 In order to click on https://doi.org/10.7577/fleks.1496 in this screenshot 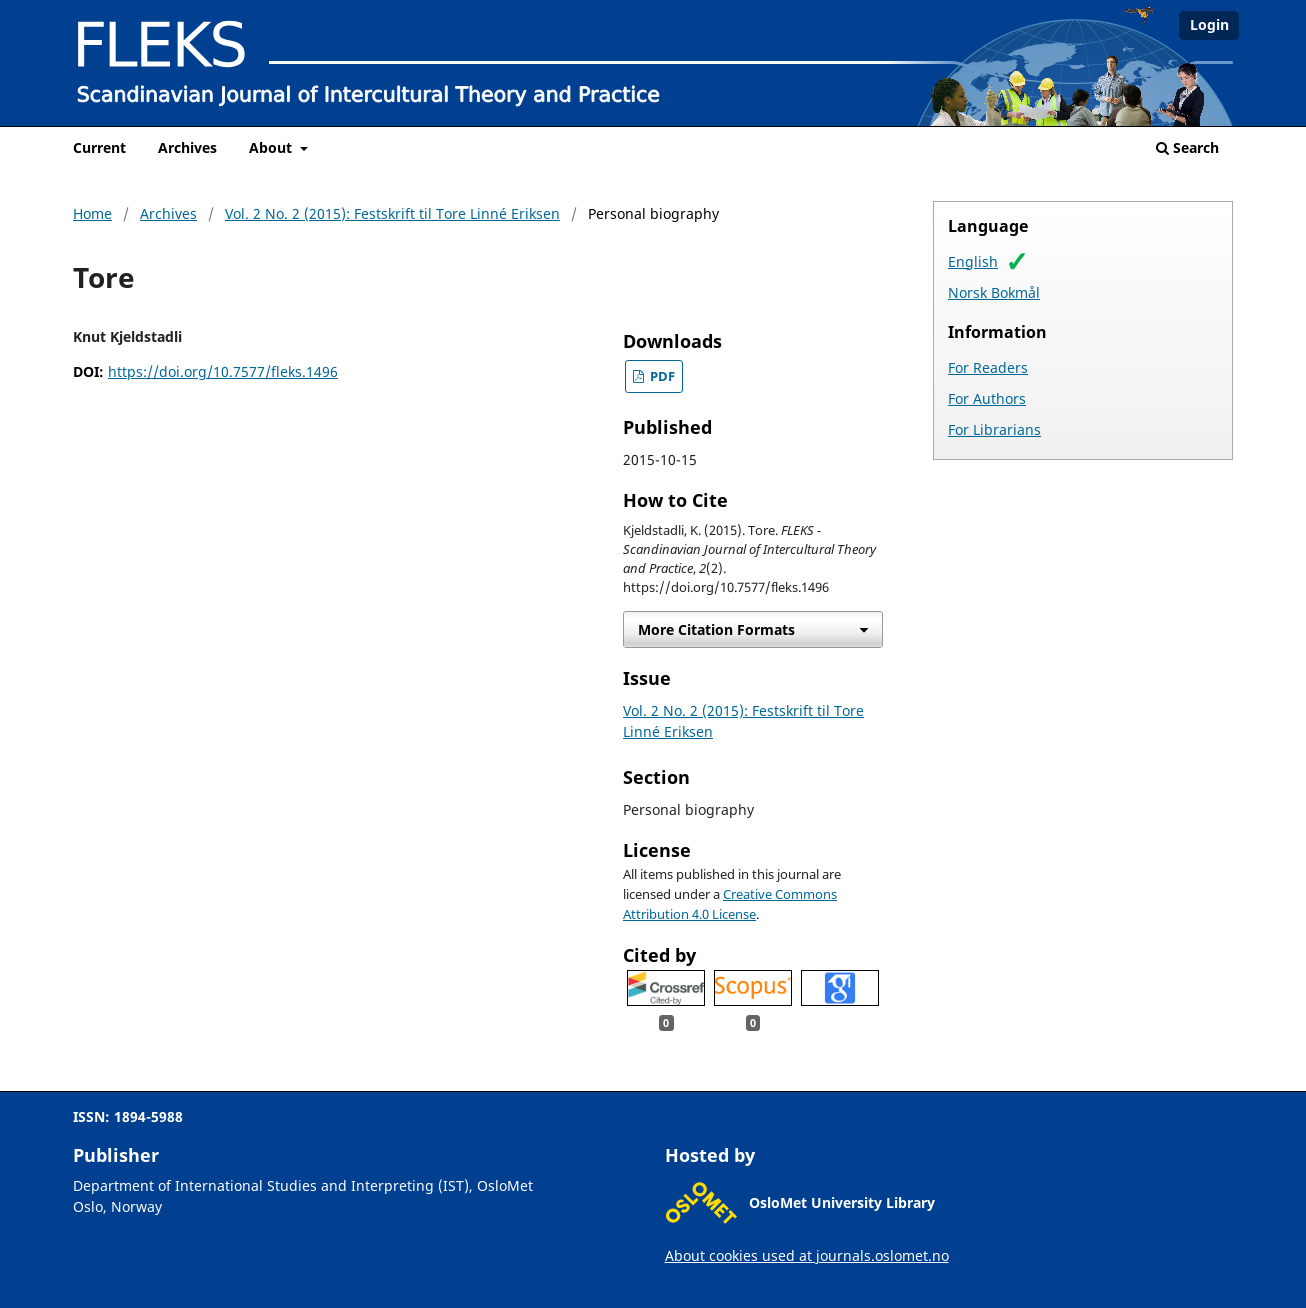, I will do `click(223, 371)`.